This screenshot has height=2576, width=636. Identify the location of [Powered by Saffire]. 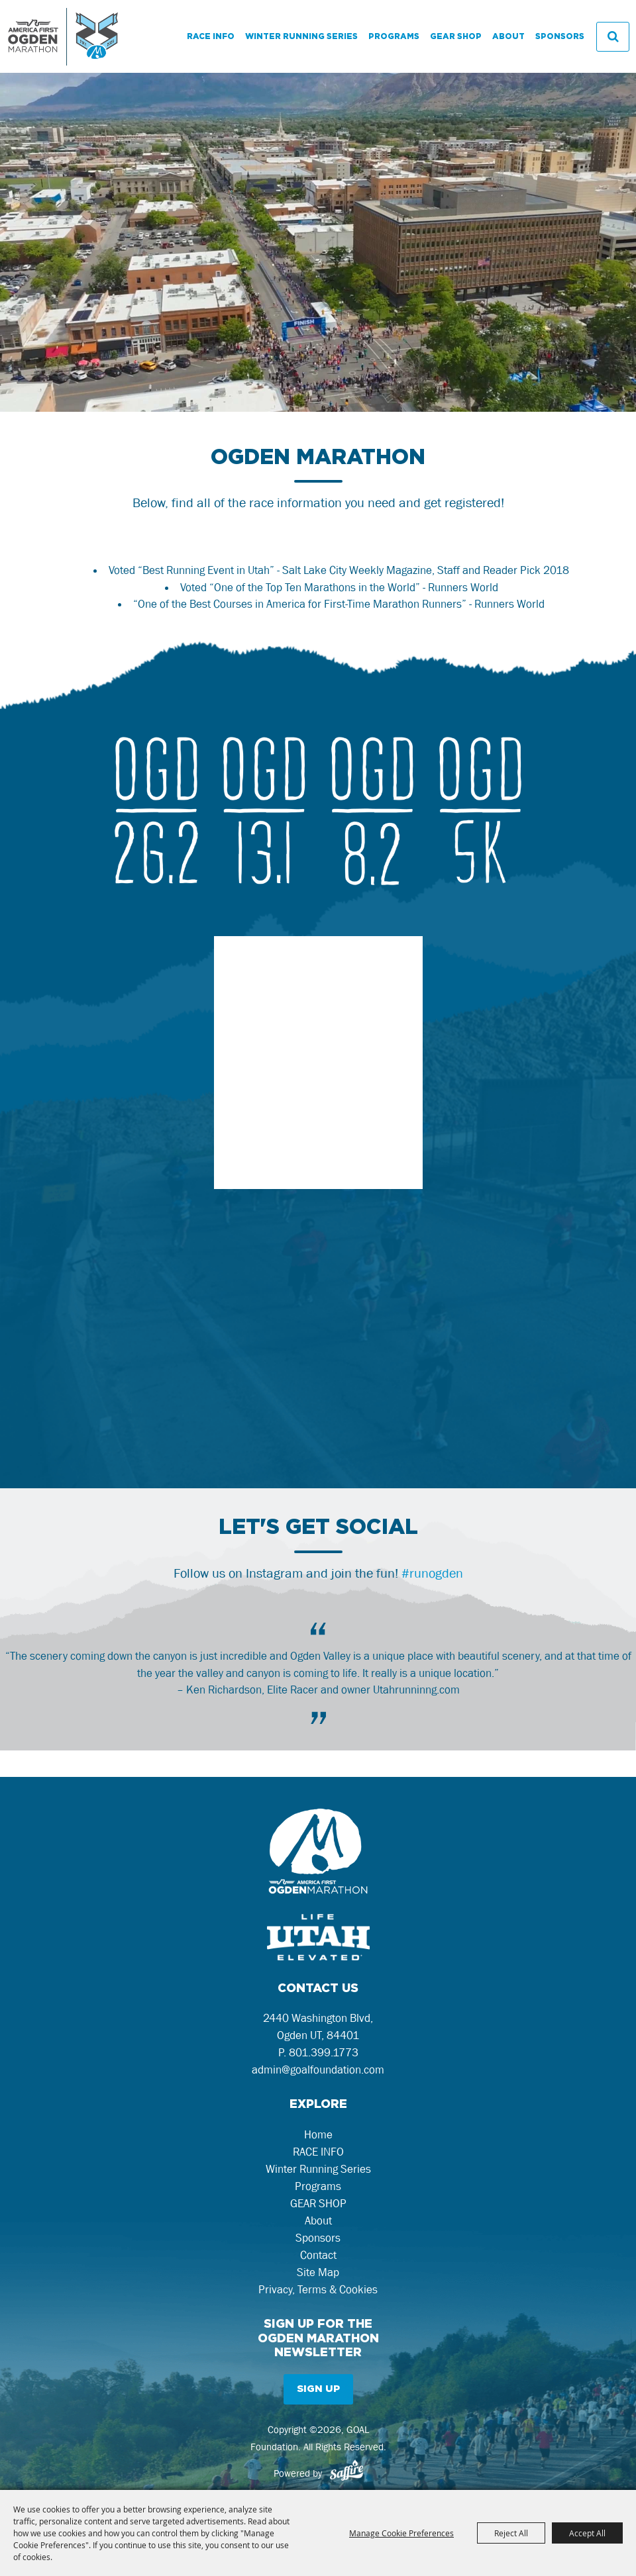
(346, 2473).